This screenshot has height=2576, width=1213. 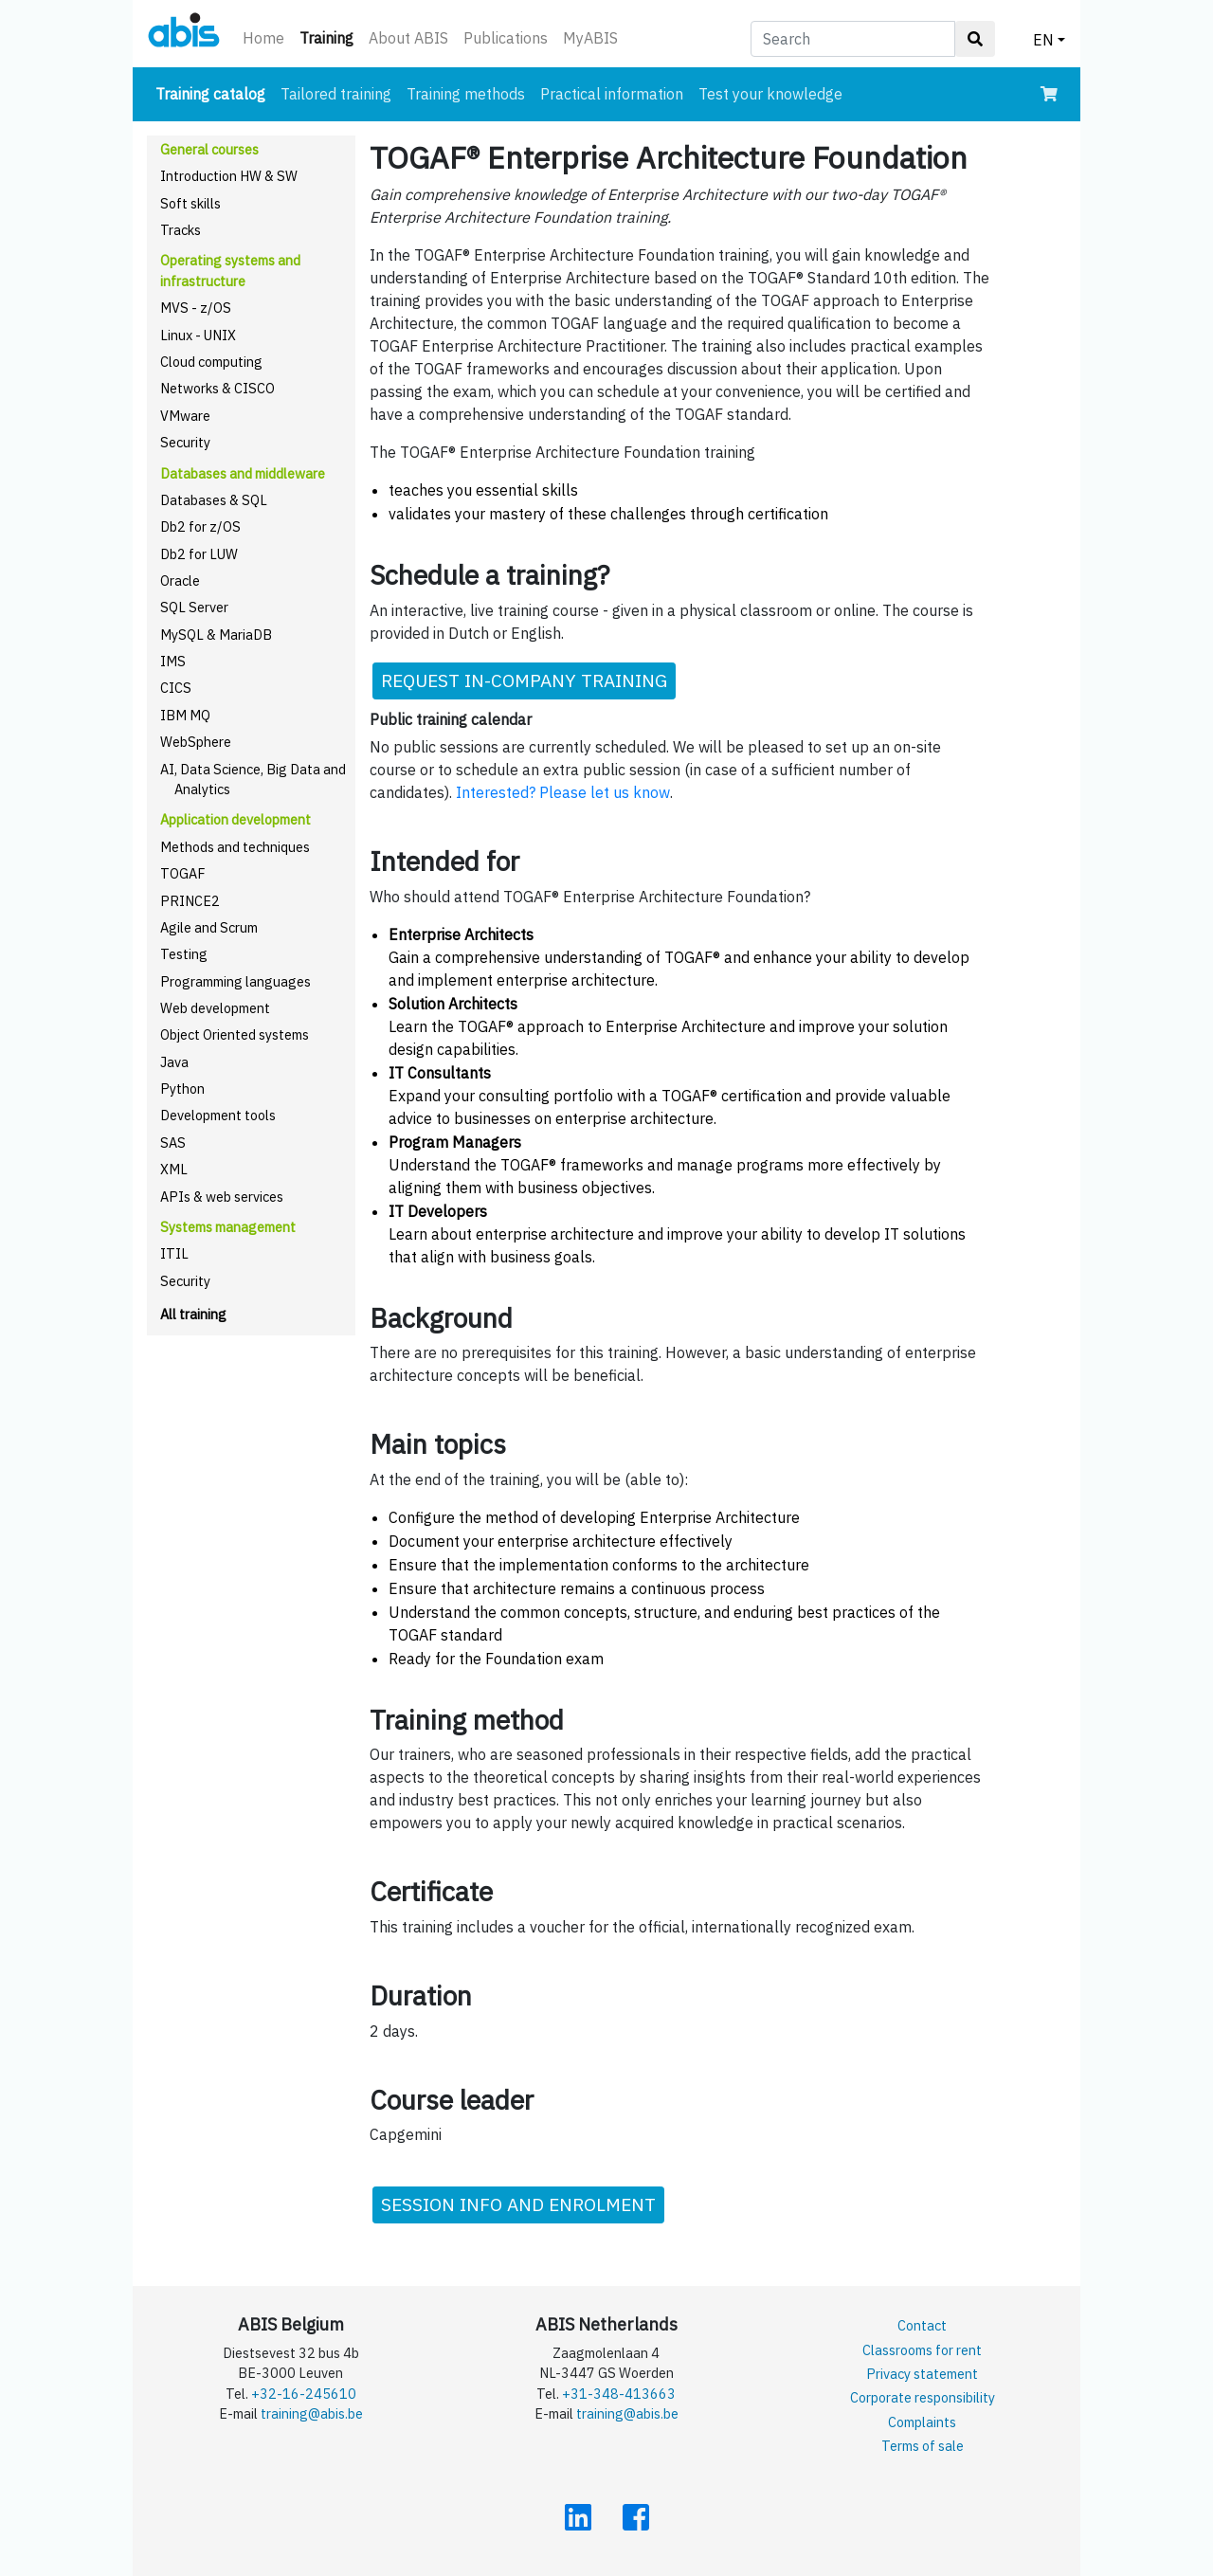 What do you see at coordinates (922, 2446) in the screenshot?
I see `Terms of sale` at bounding box center [922, 2446].